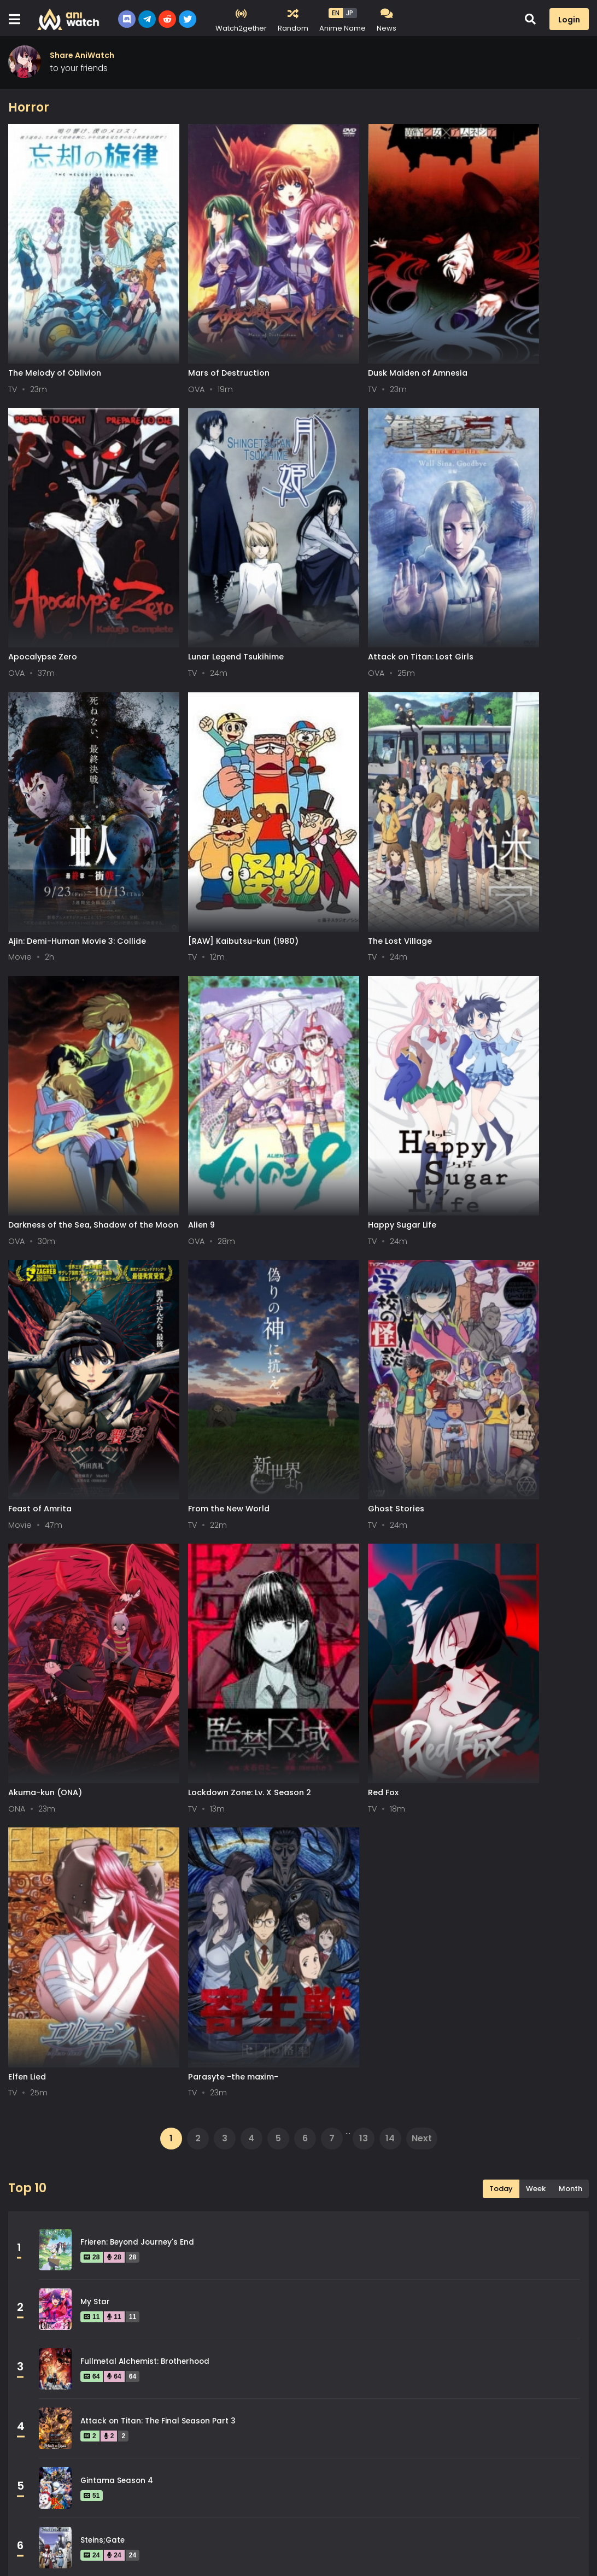 Image resolution: width=597 pixels, height=2576 pixels. What do you see at coordinates (69, 1285) in the screenshot?
I see `Lockdown Zone: Lv. X Season 2` at bounding box center [69, 1285].